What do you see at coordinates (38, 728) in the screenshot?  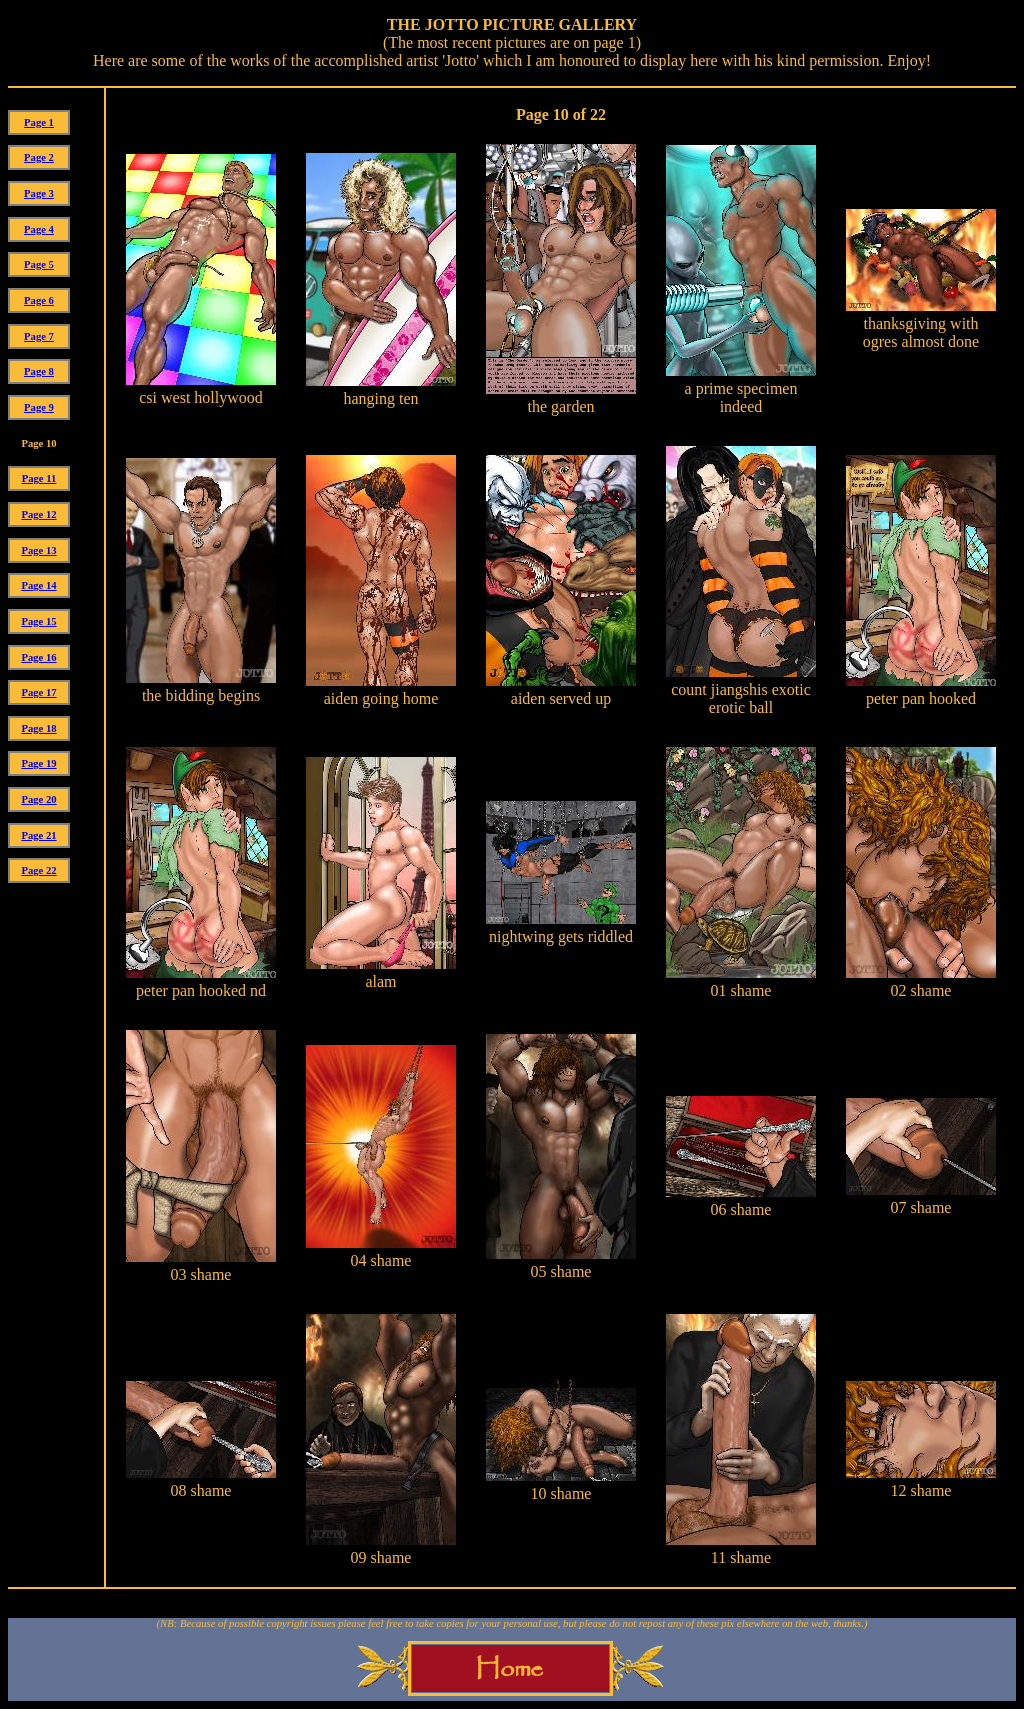 I see `Page 18` at bounding box center [38, 728].